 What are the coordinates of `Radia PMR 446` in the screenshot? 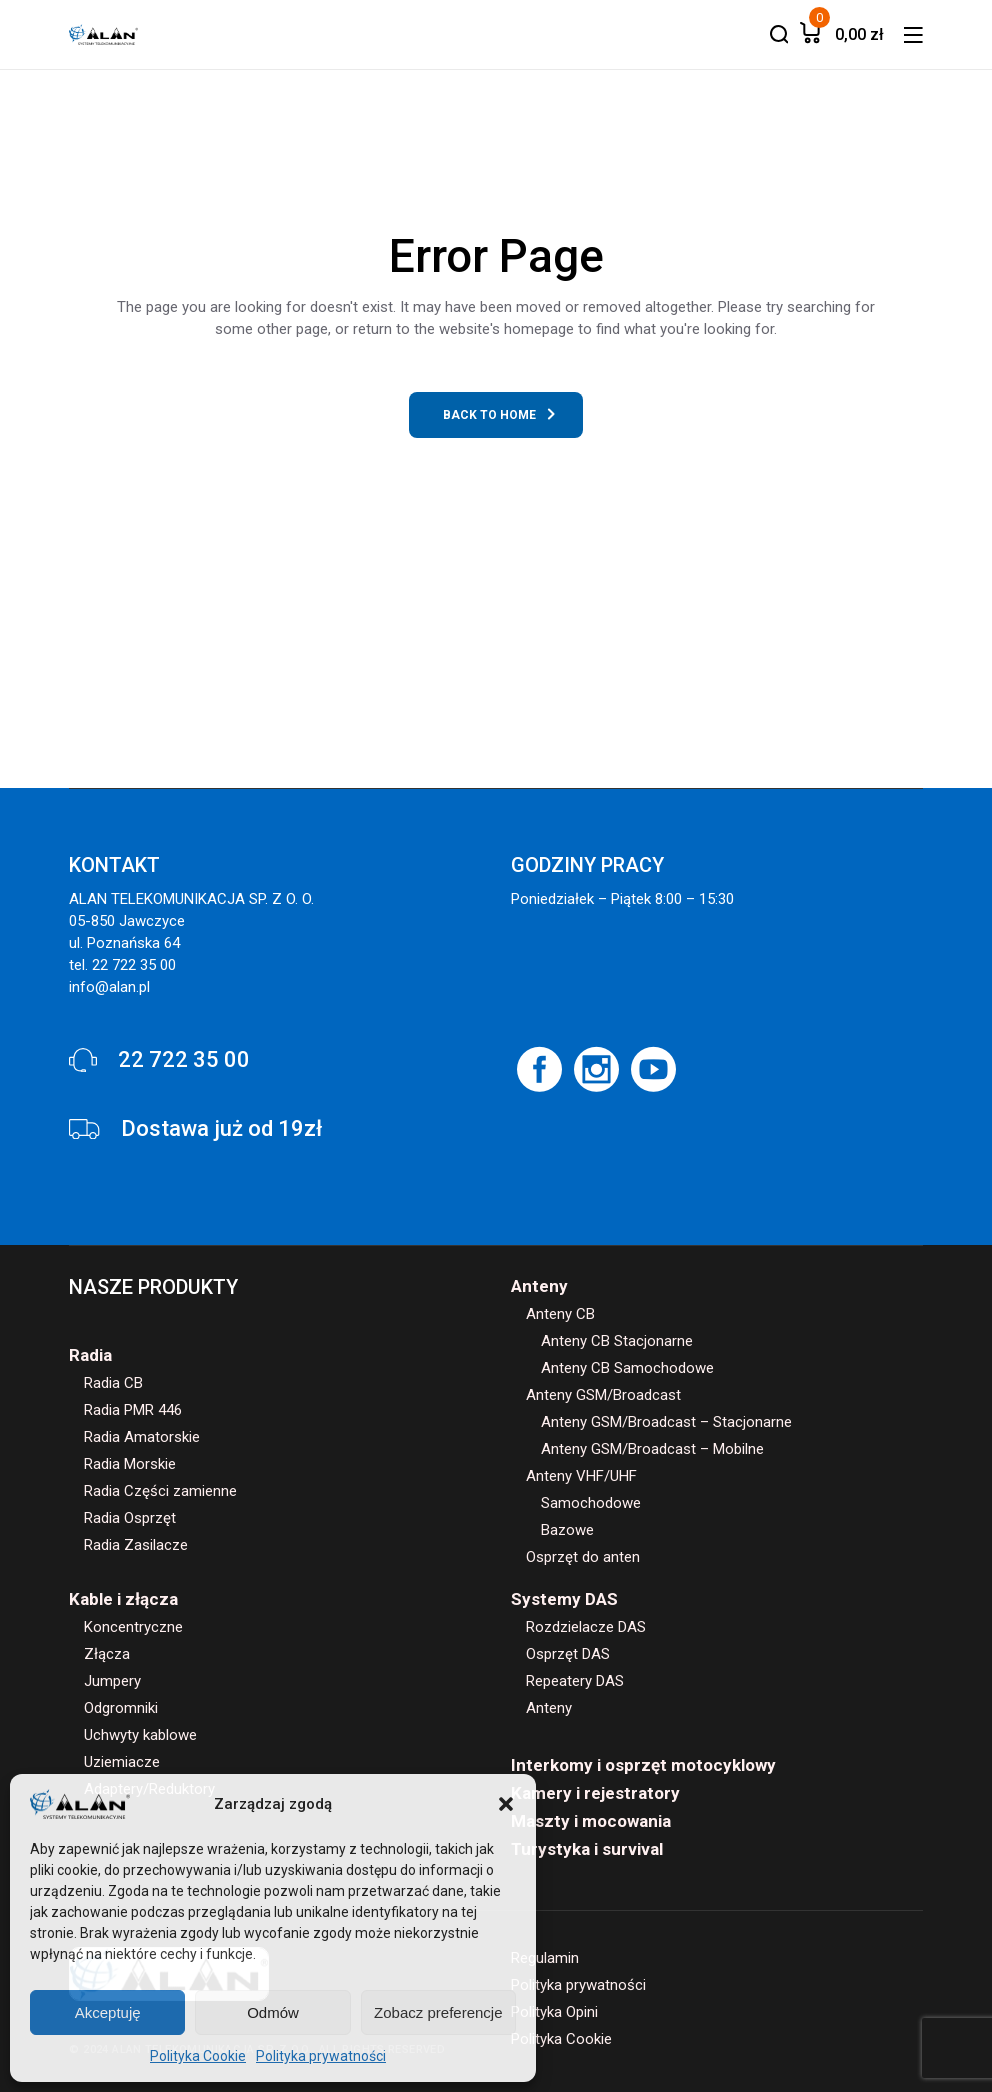 It's located at (133, 1410).